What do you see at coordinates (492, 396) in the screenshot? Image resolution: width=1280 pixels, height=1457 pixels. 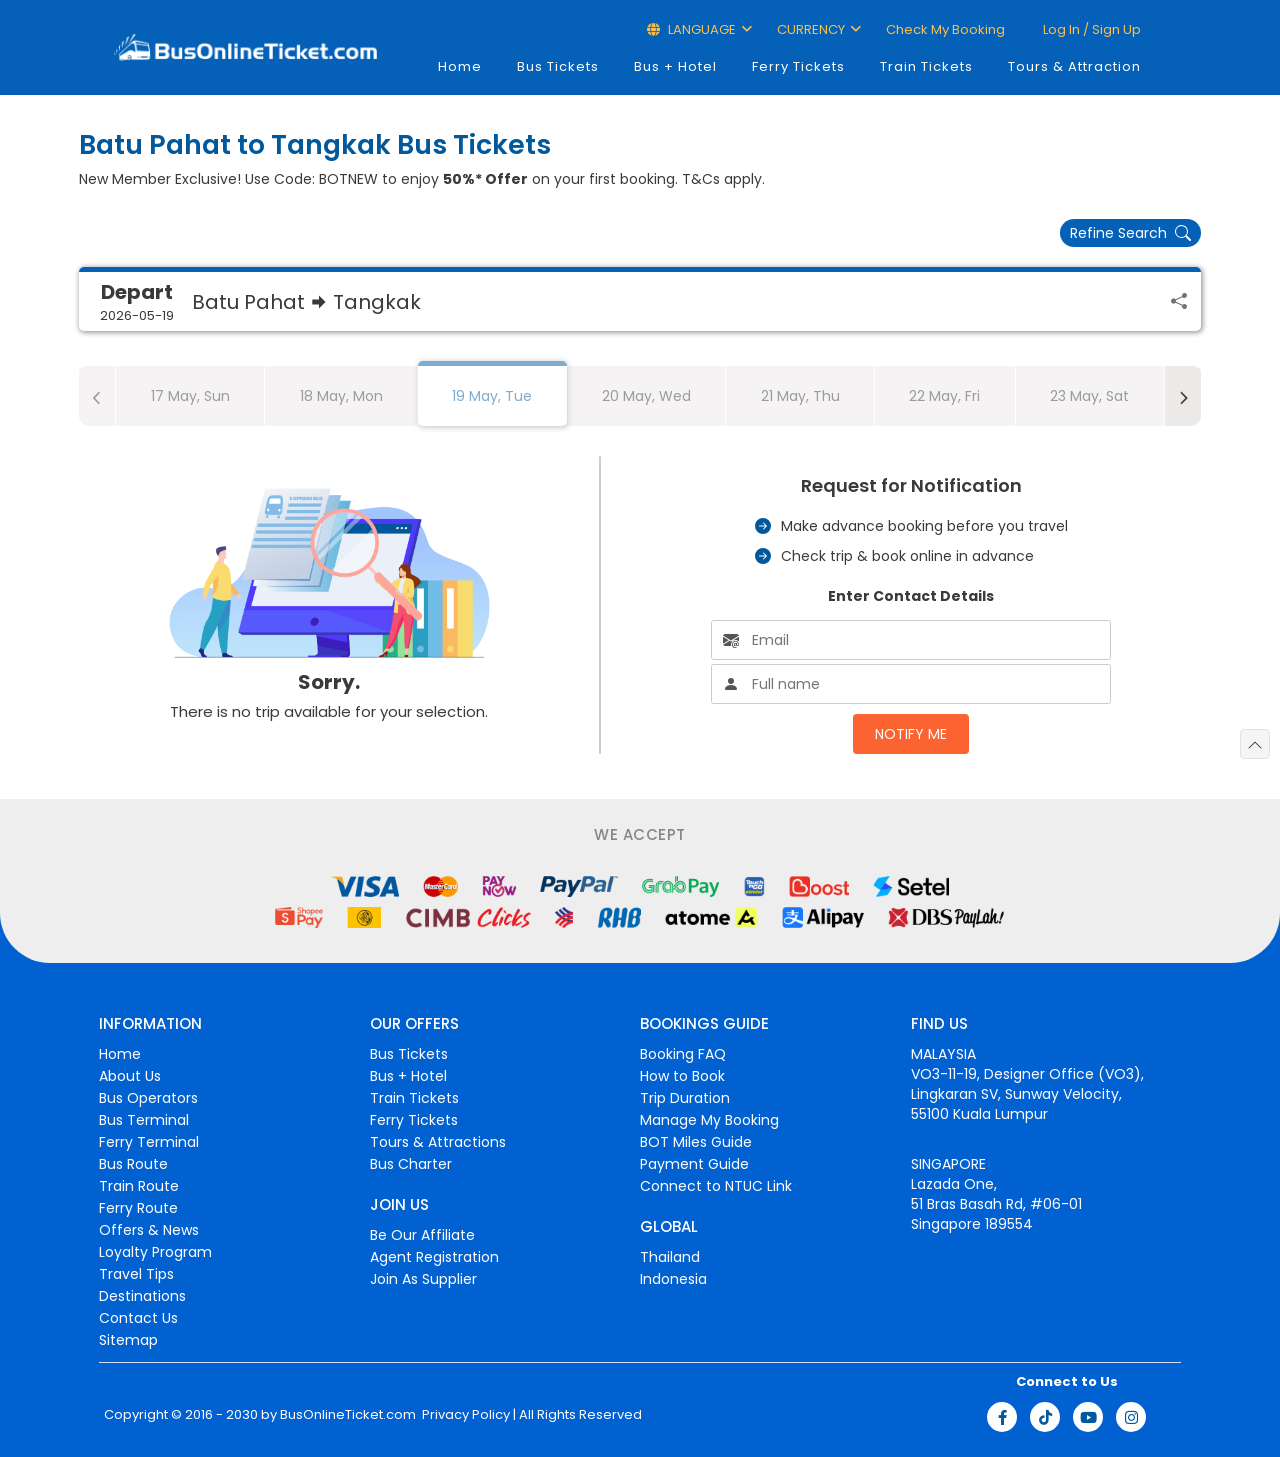 I see `19 May, Tue` at bounding box center [492, 396].